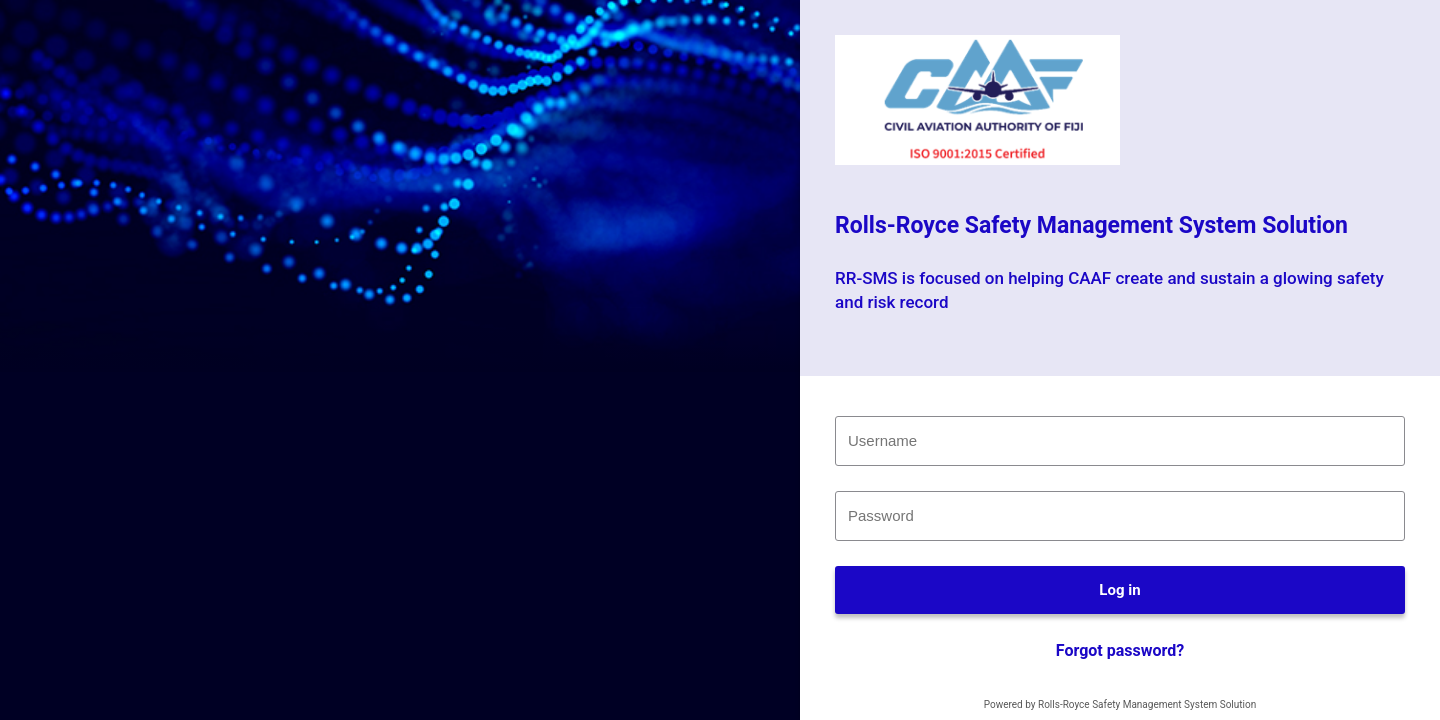 This screenshot has width=1440, height=720. What do you see at coordinates (1119, 590) in the screenshot?
I see `Log in` at bounding box center [1119, 590].